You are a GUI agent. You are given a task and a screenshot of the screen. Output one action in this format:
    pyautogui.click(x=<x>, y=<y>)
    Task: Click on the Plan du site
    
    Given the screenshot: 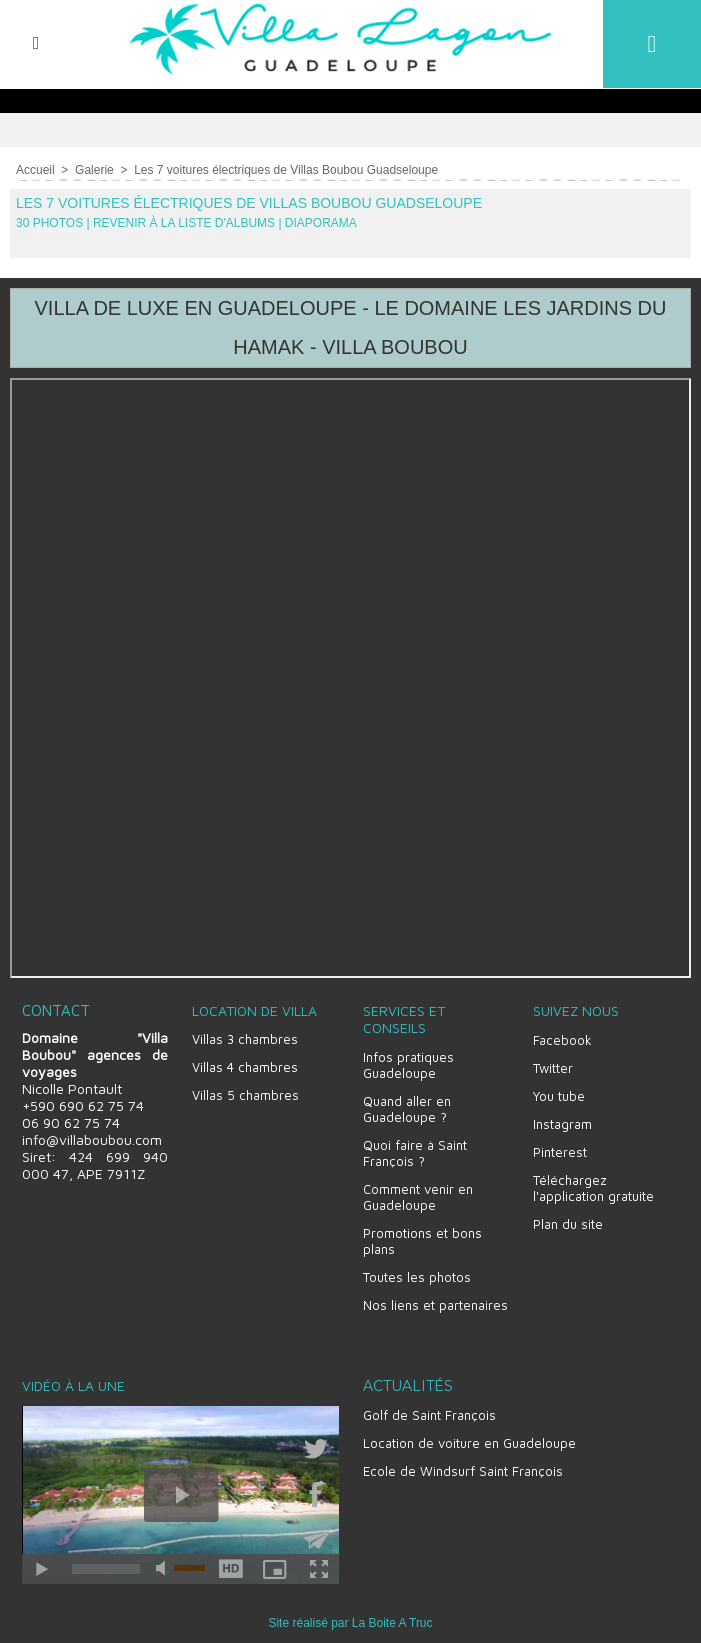 What is the action you would take?
    pyautogui.click(x=568, y=1221)
    